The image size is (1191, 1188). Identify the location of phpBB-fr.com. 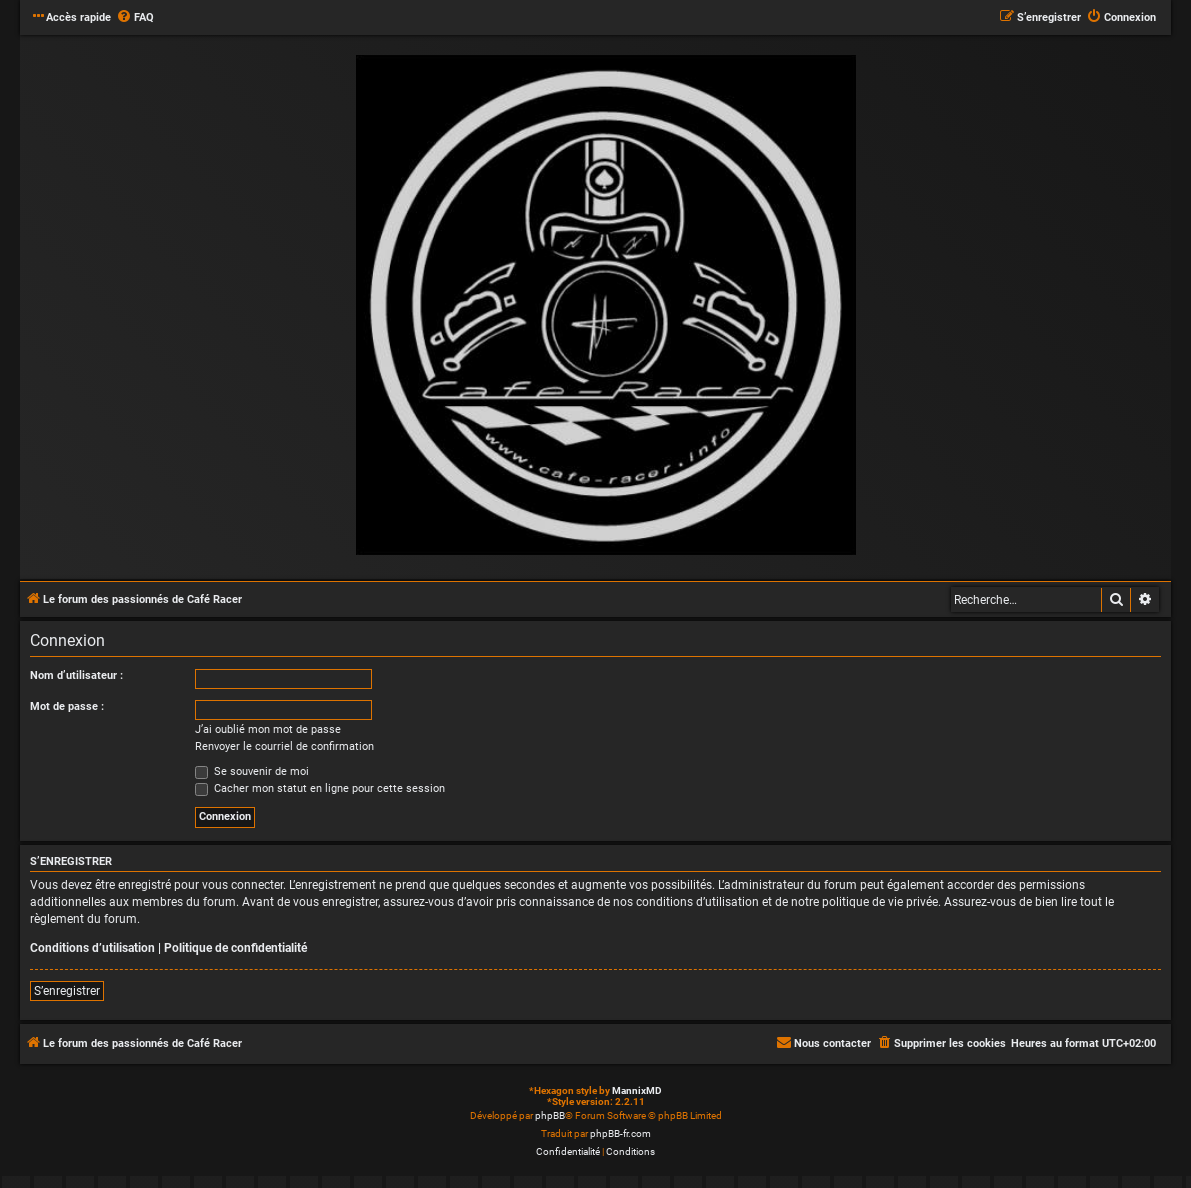
(620, 1133).